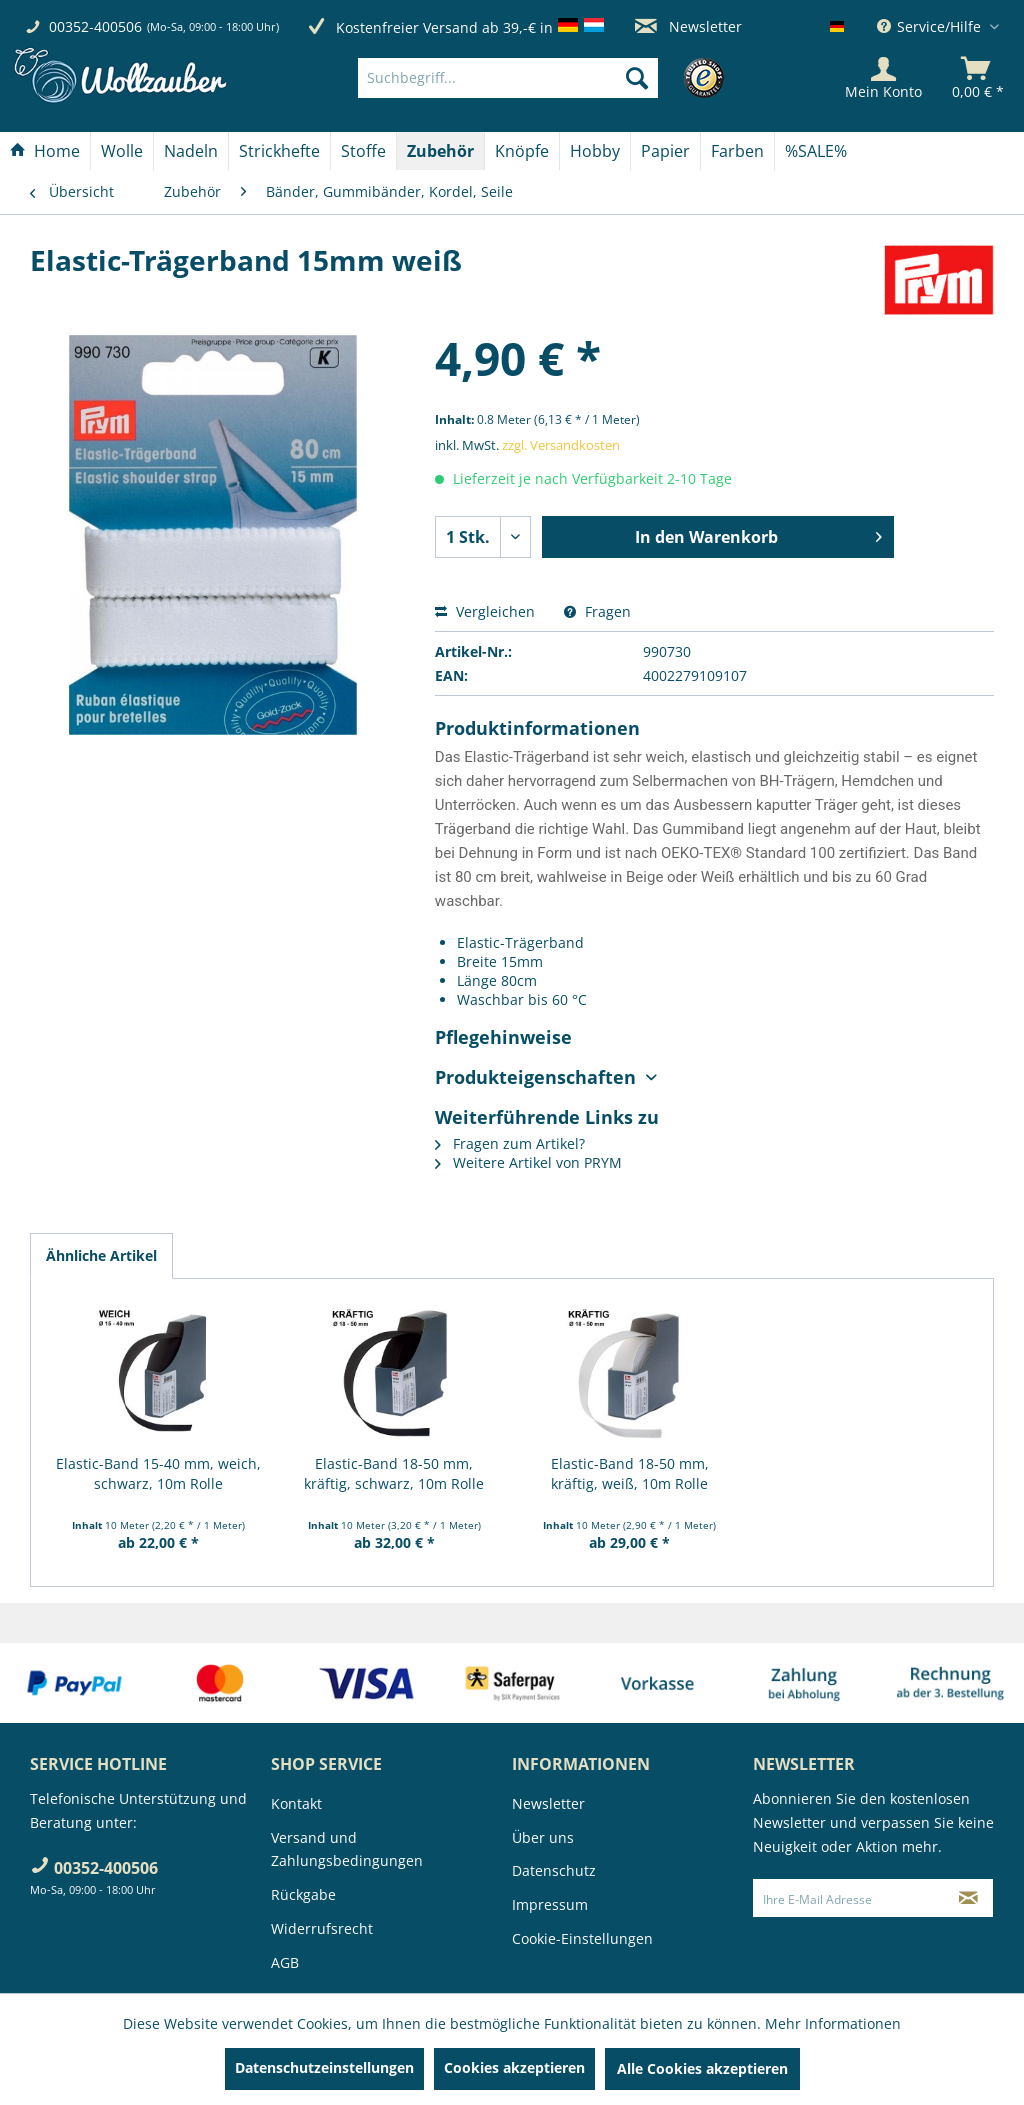  I want to click on Alle Cookies akzeptieren, so click(702, 2068).